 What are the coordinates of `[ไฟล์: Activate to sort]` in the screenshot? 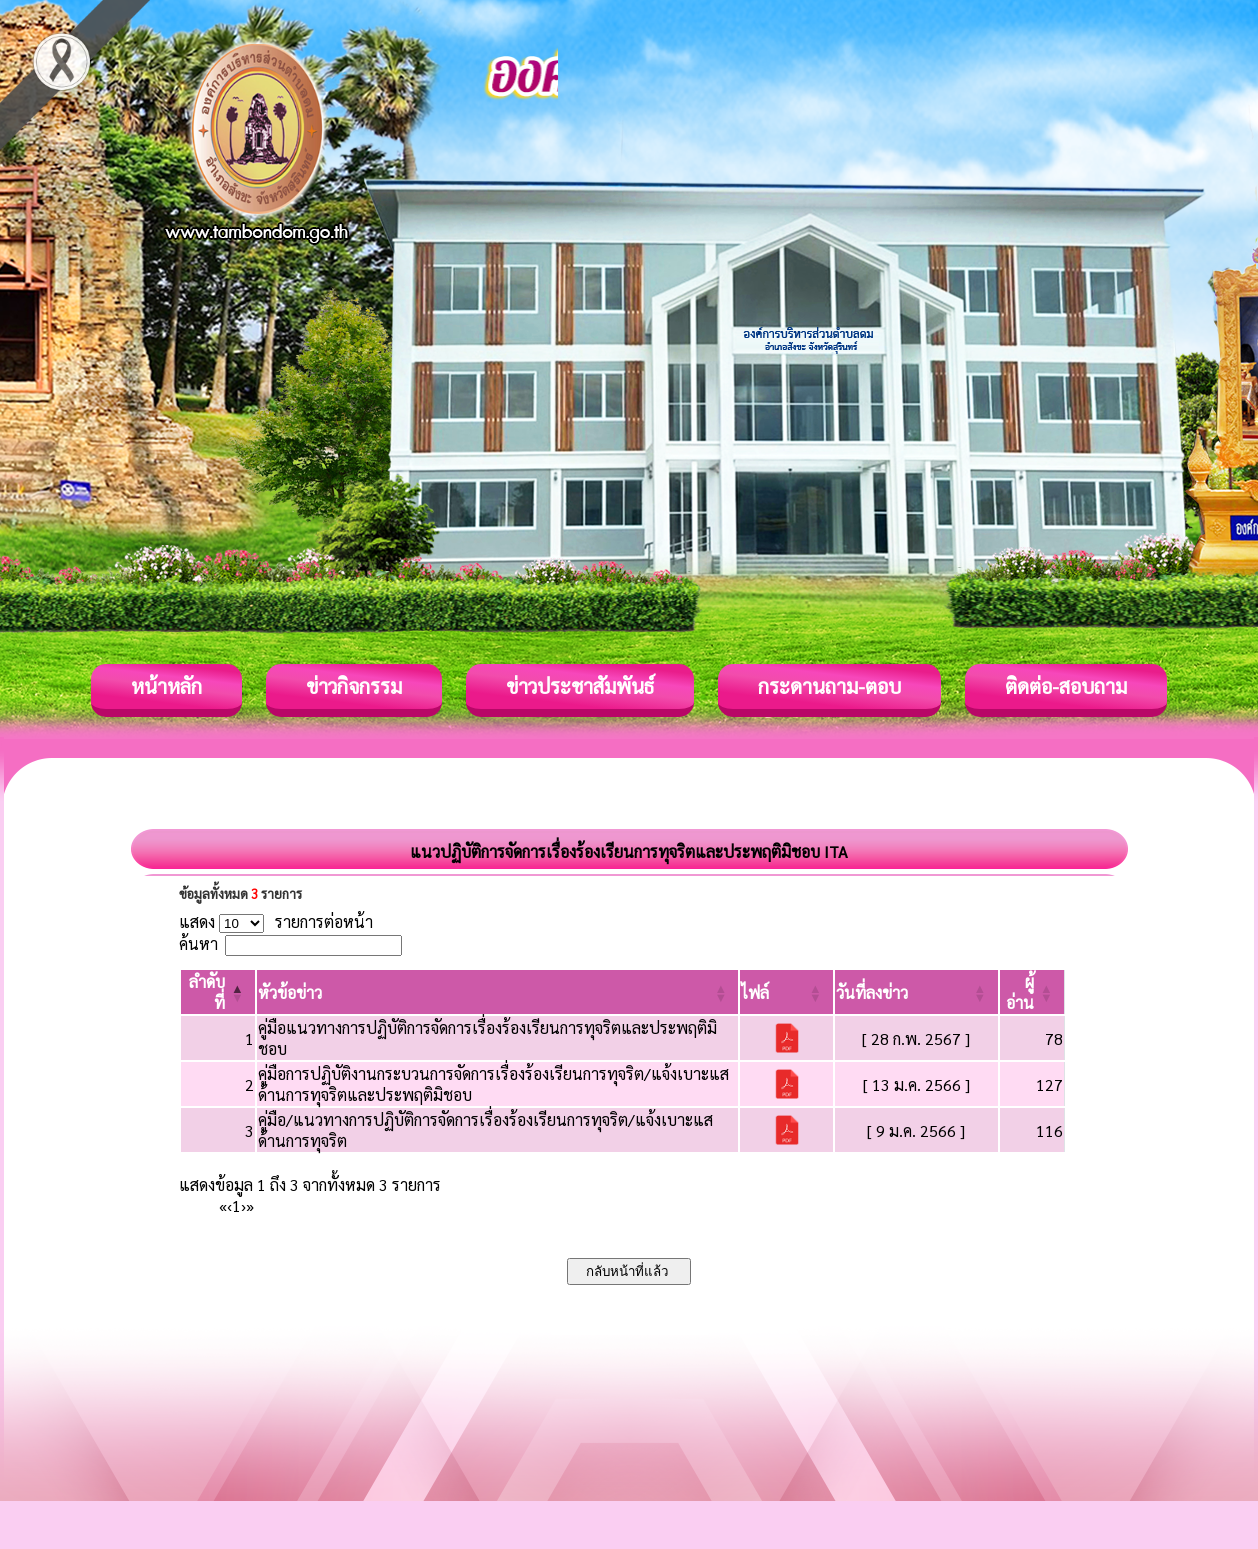 It's located at (786, 992).